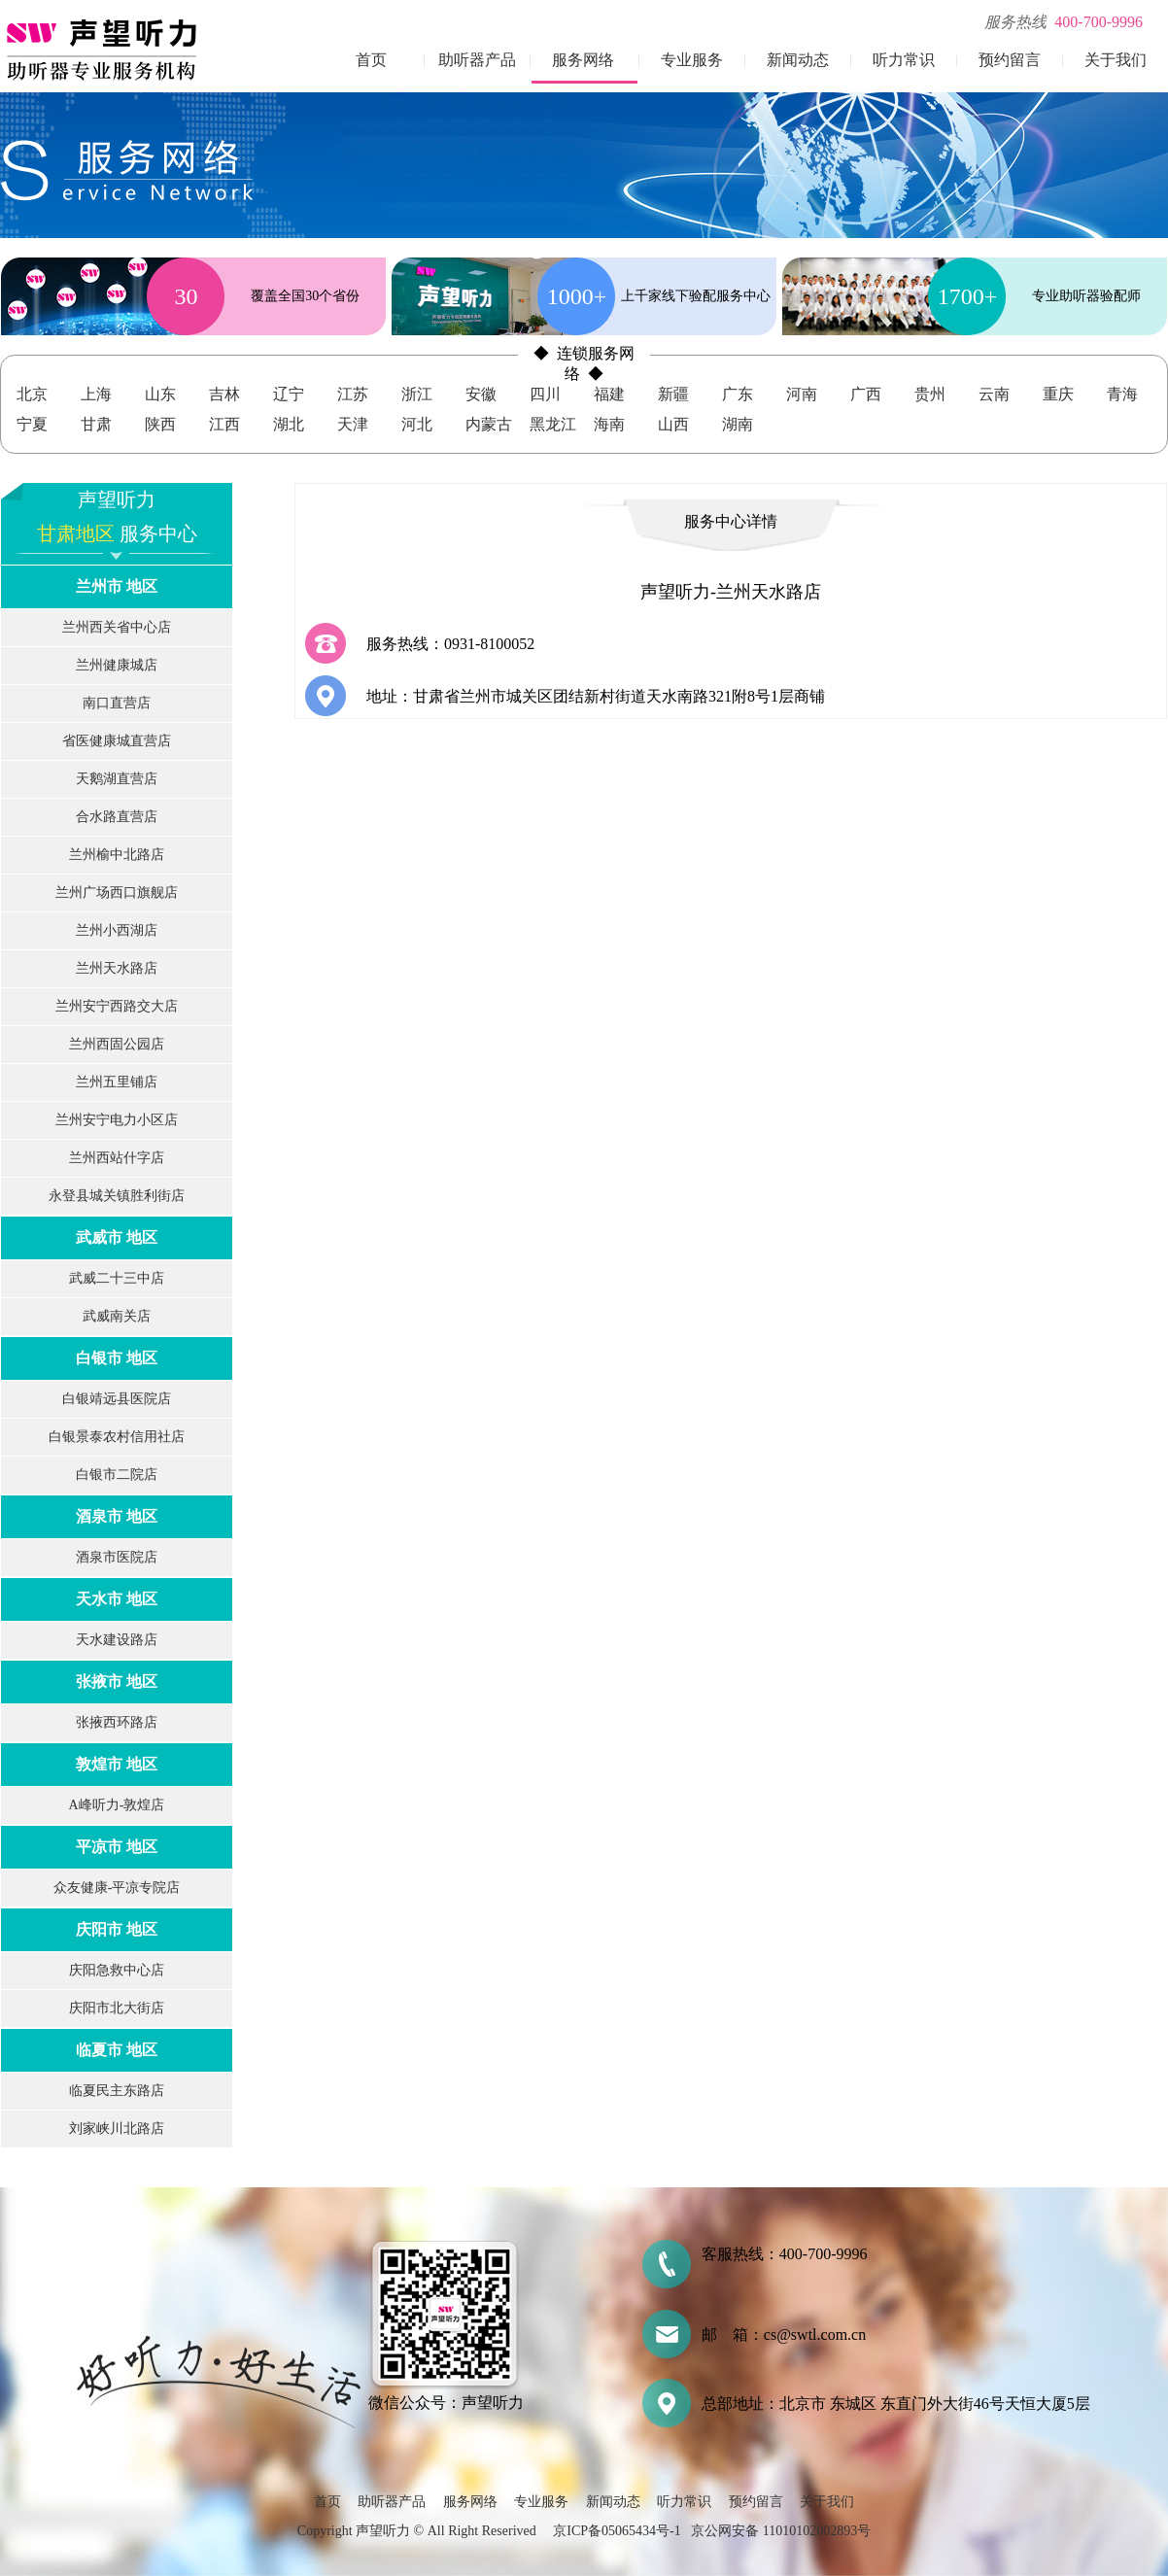 The width and height of the screenshot is (1168, 2576). What do you see at coordinates (416, 424) in the screenshot?
I see `河北` at bounding box center [416, 424].